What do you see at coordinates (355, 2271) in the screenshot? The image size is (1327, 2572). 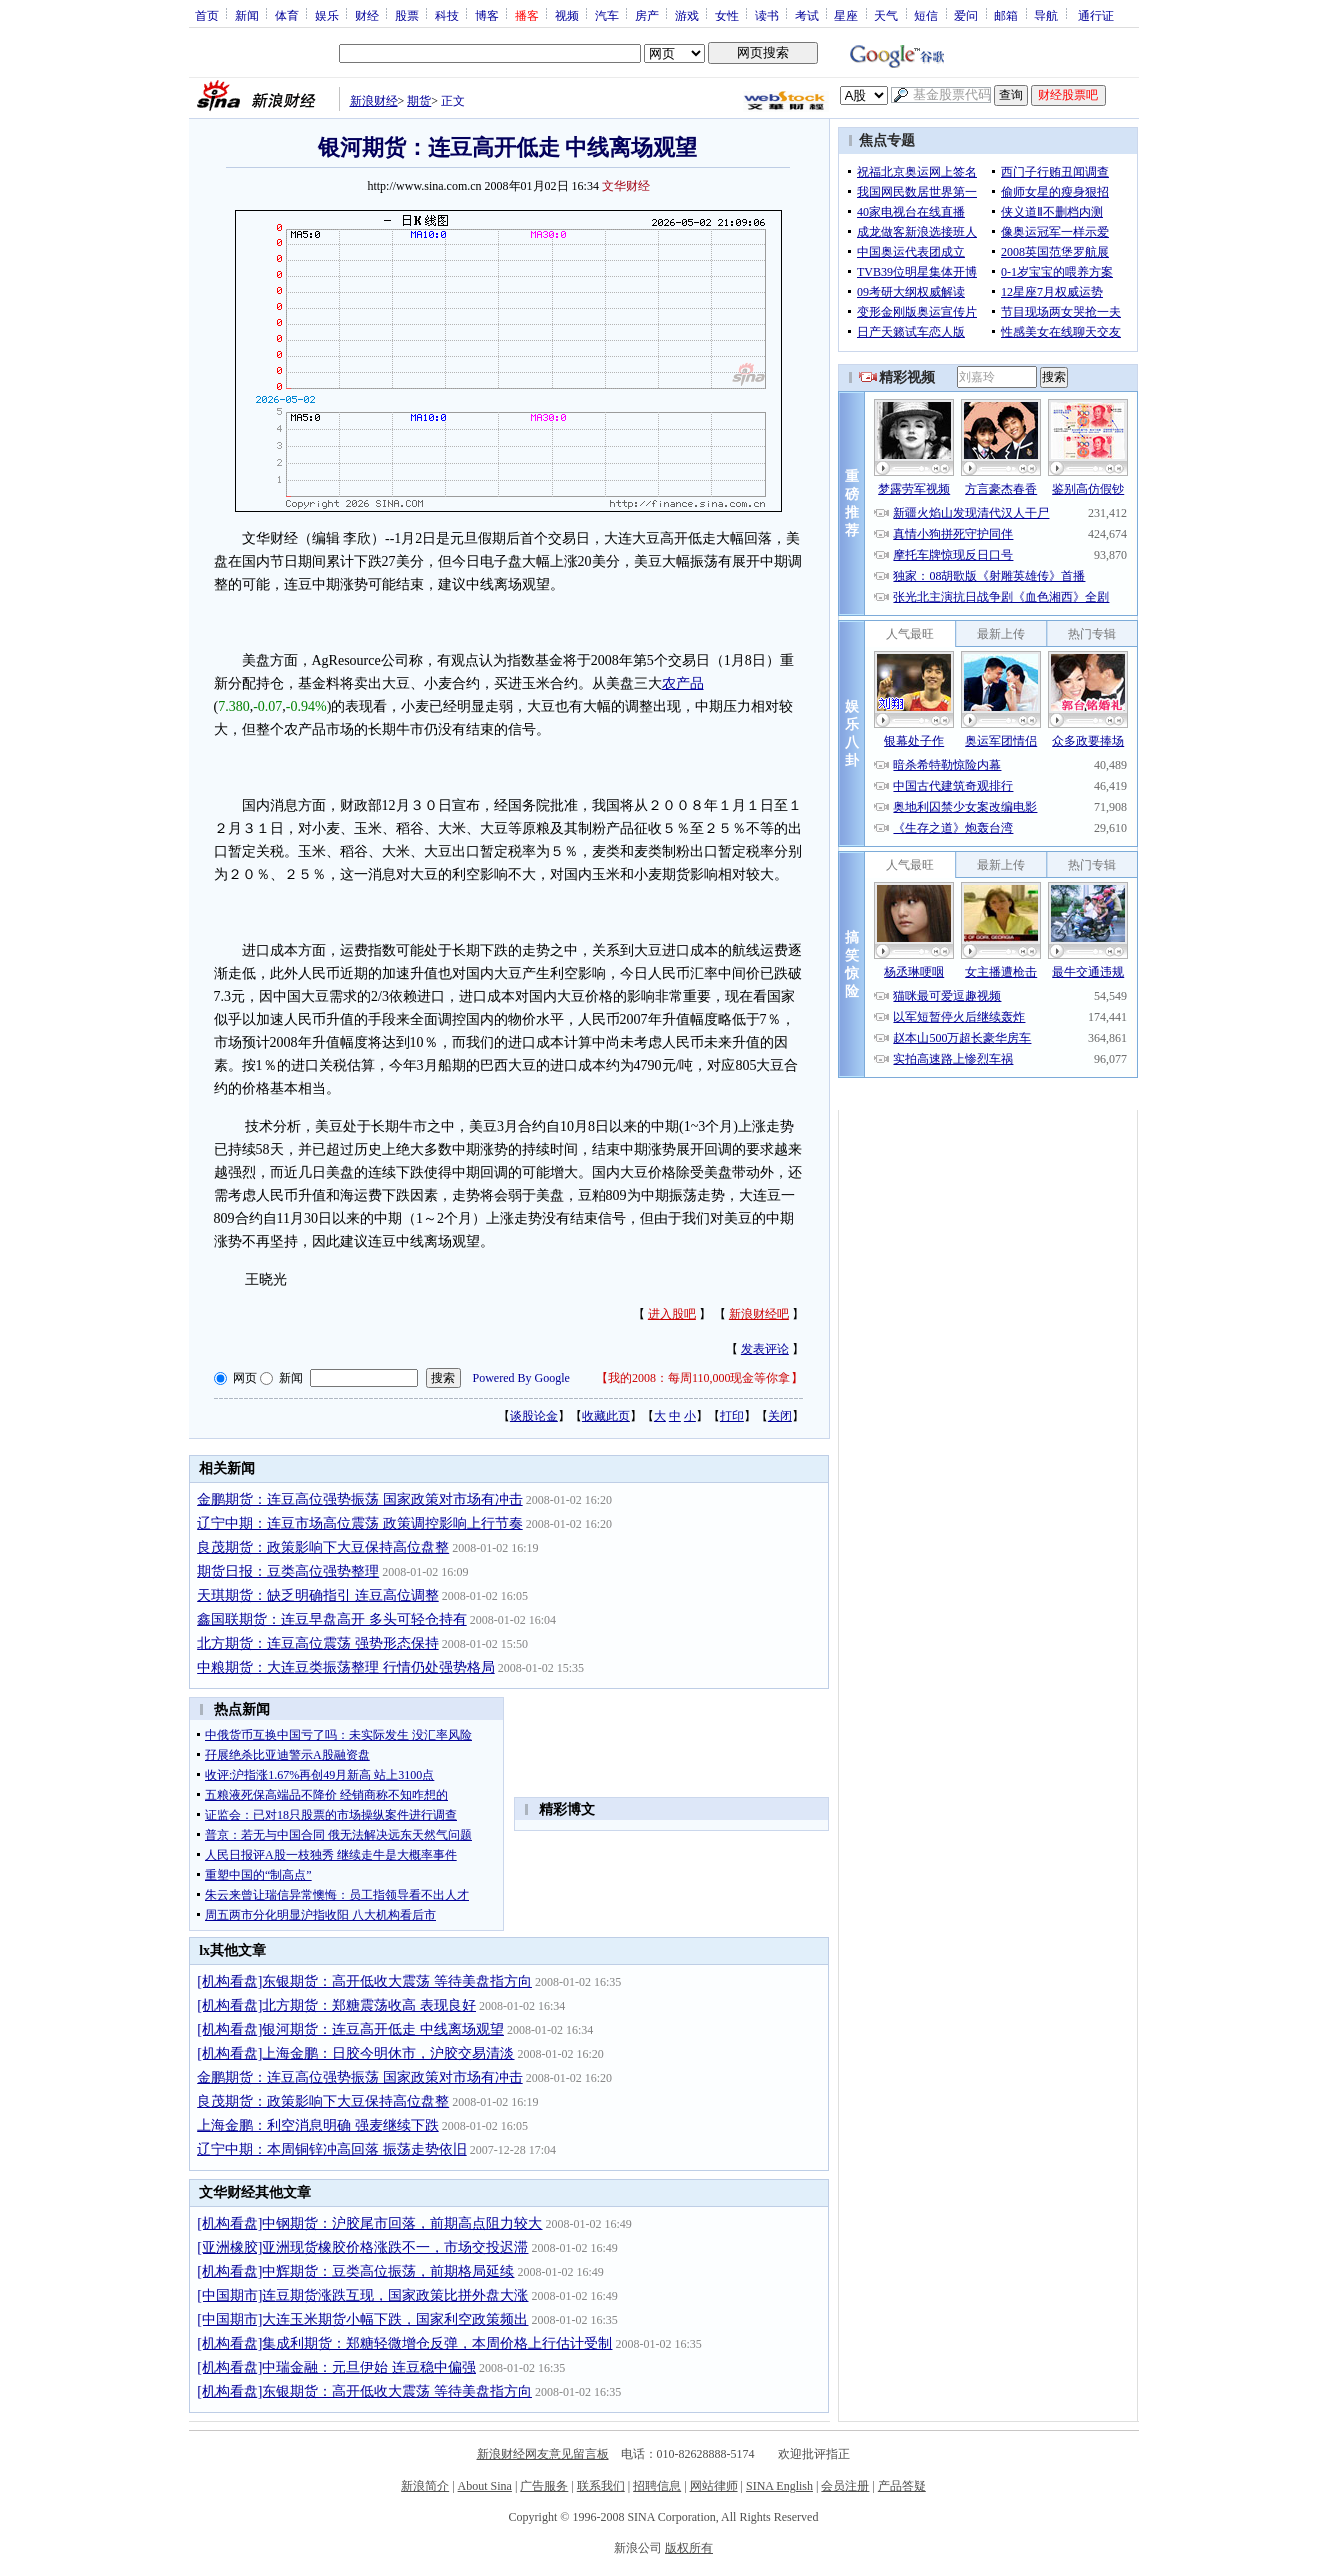 I see `[机构看盘]中辉期货：豆类高位振荡，前期格局延续` at bounding box center [355, 2271].